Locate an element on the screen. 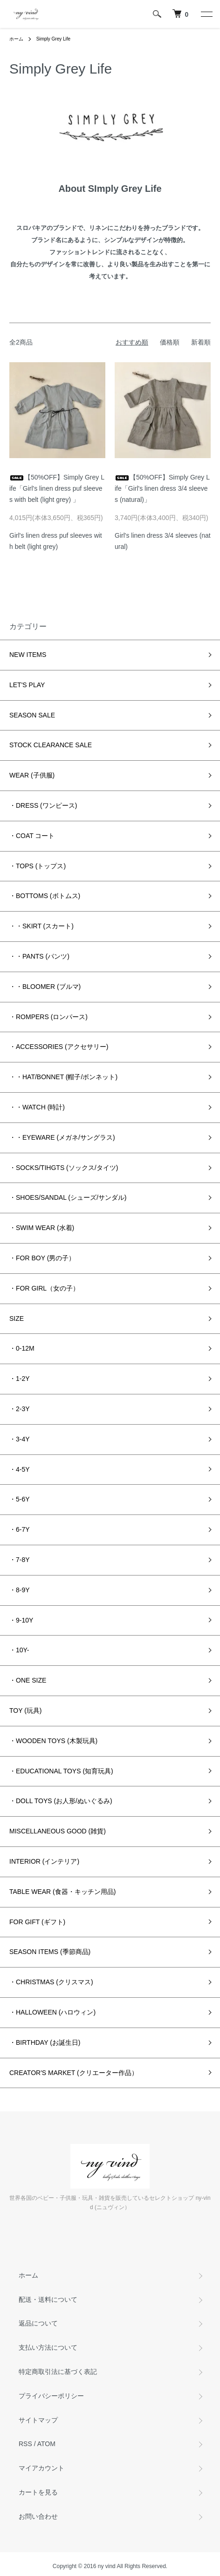  ・7-8Y is located at coordinates (19, 1559).